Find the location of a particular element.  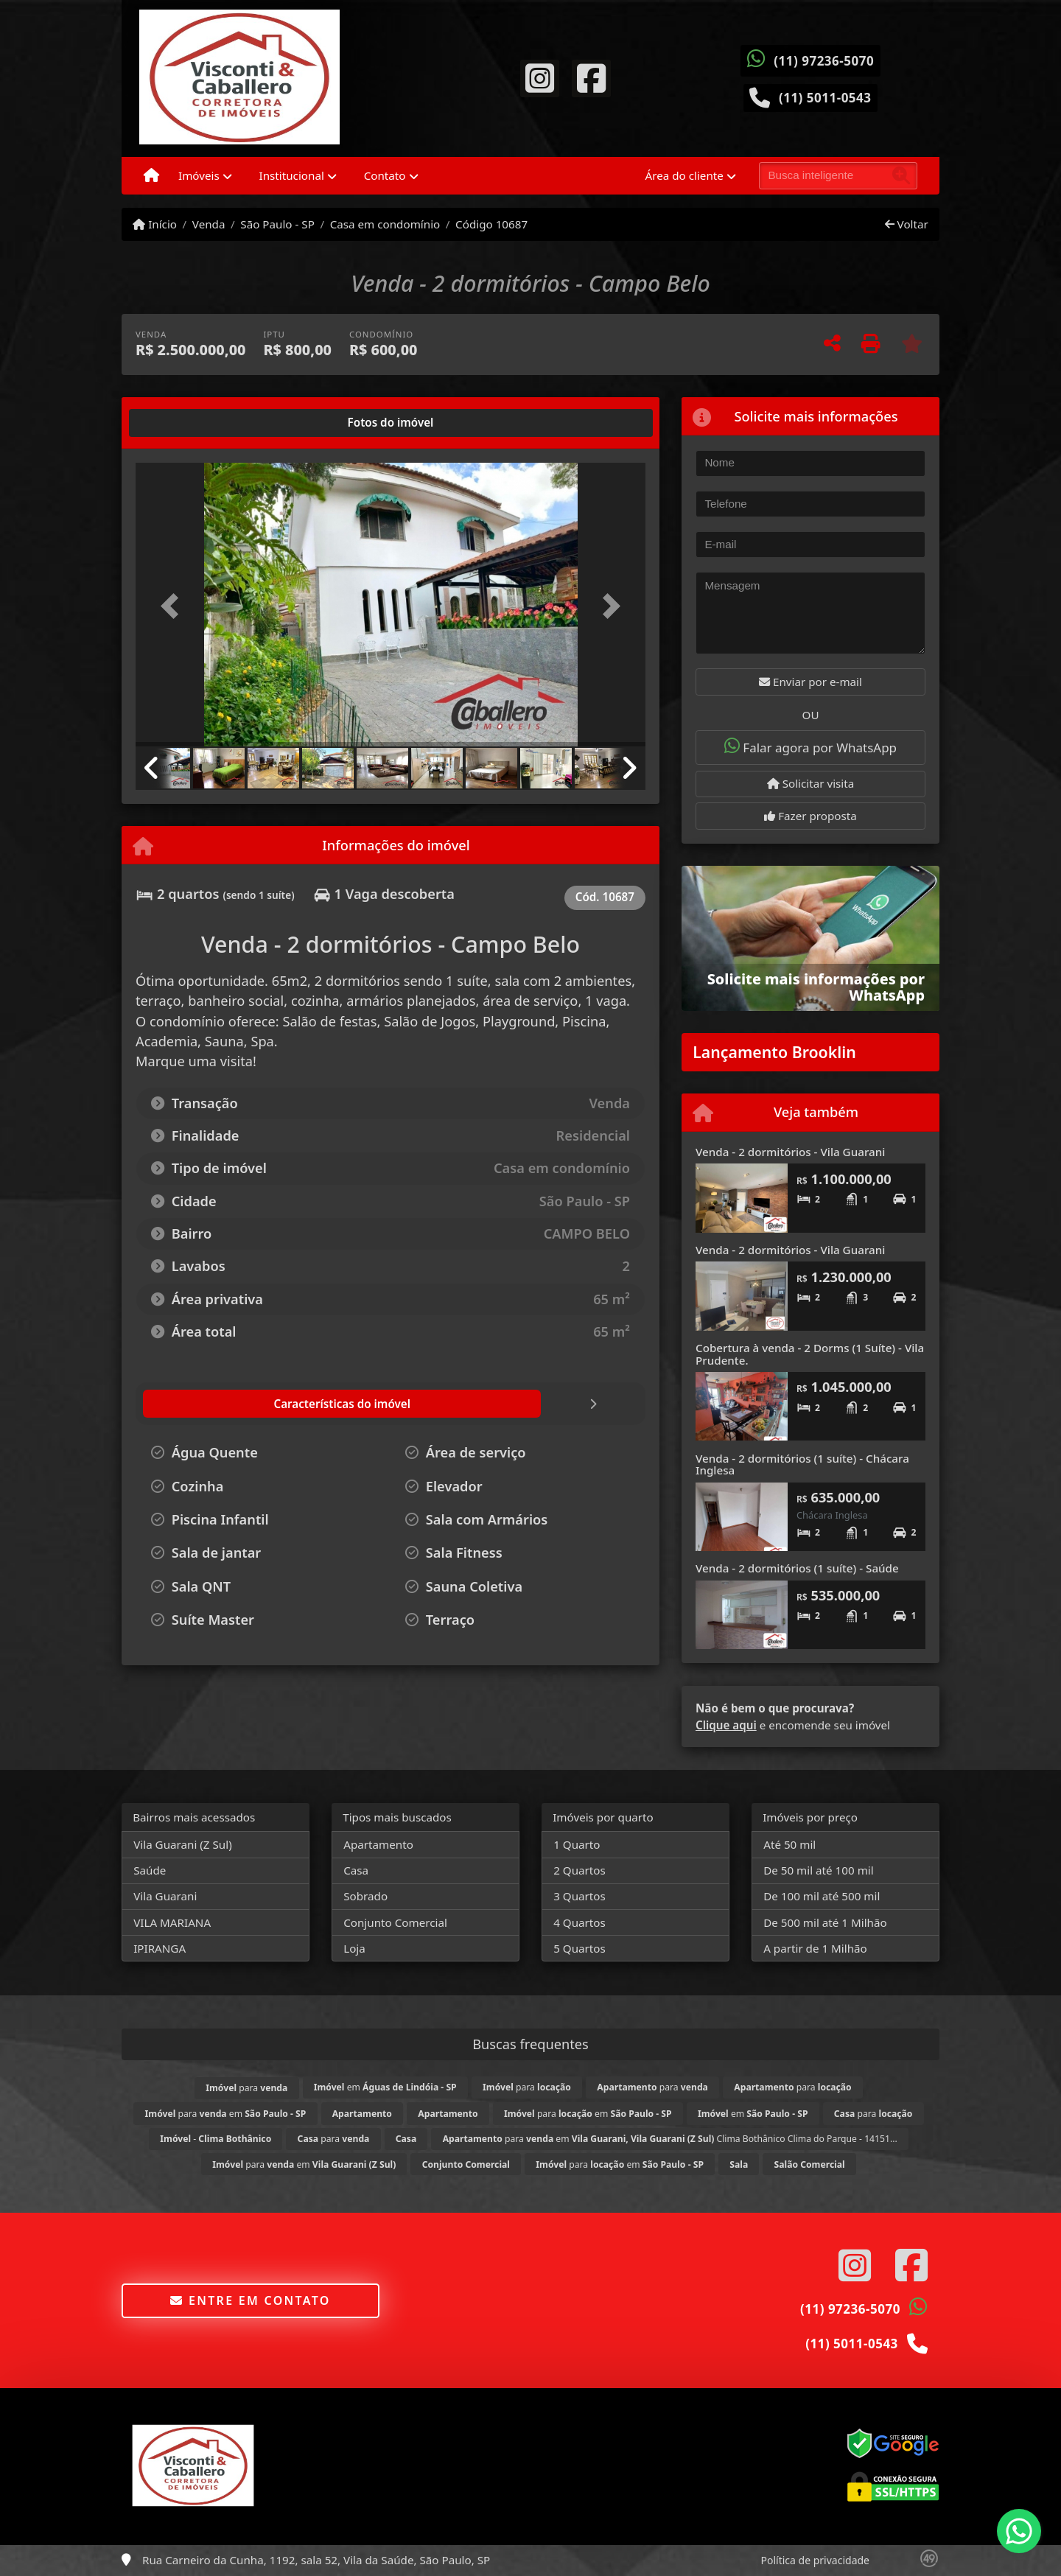

[Menu mobile] is located at coordinates (151, 176).